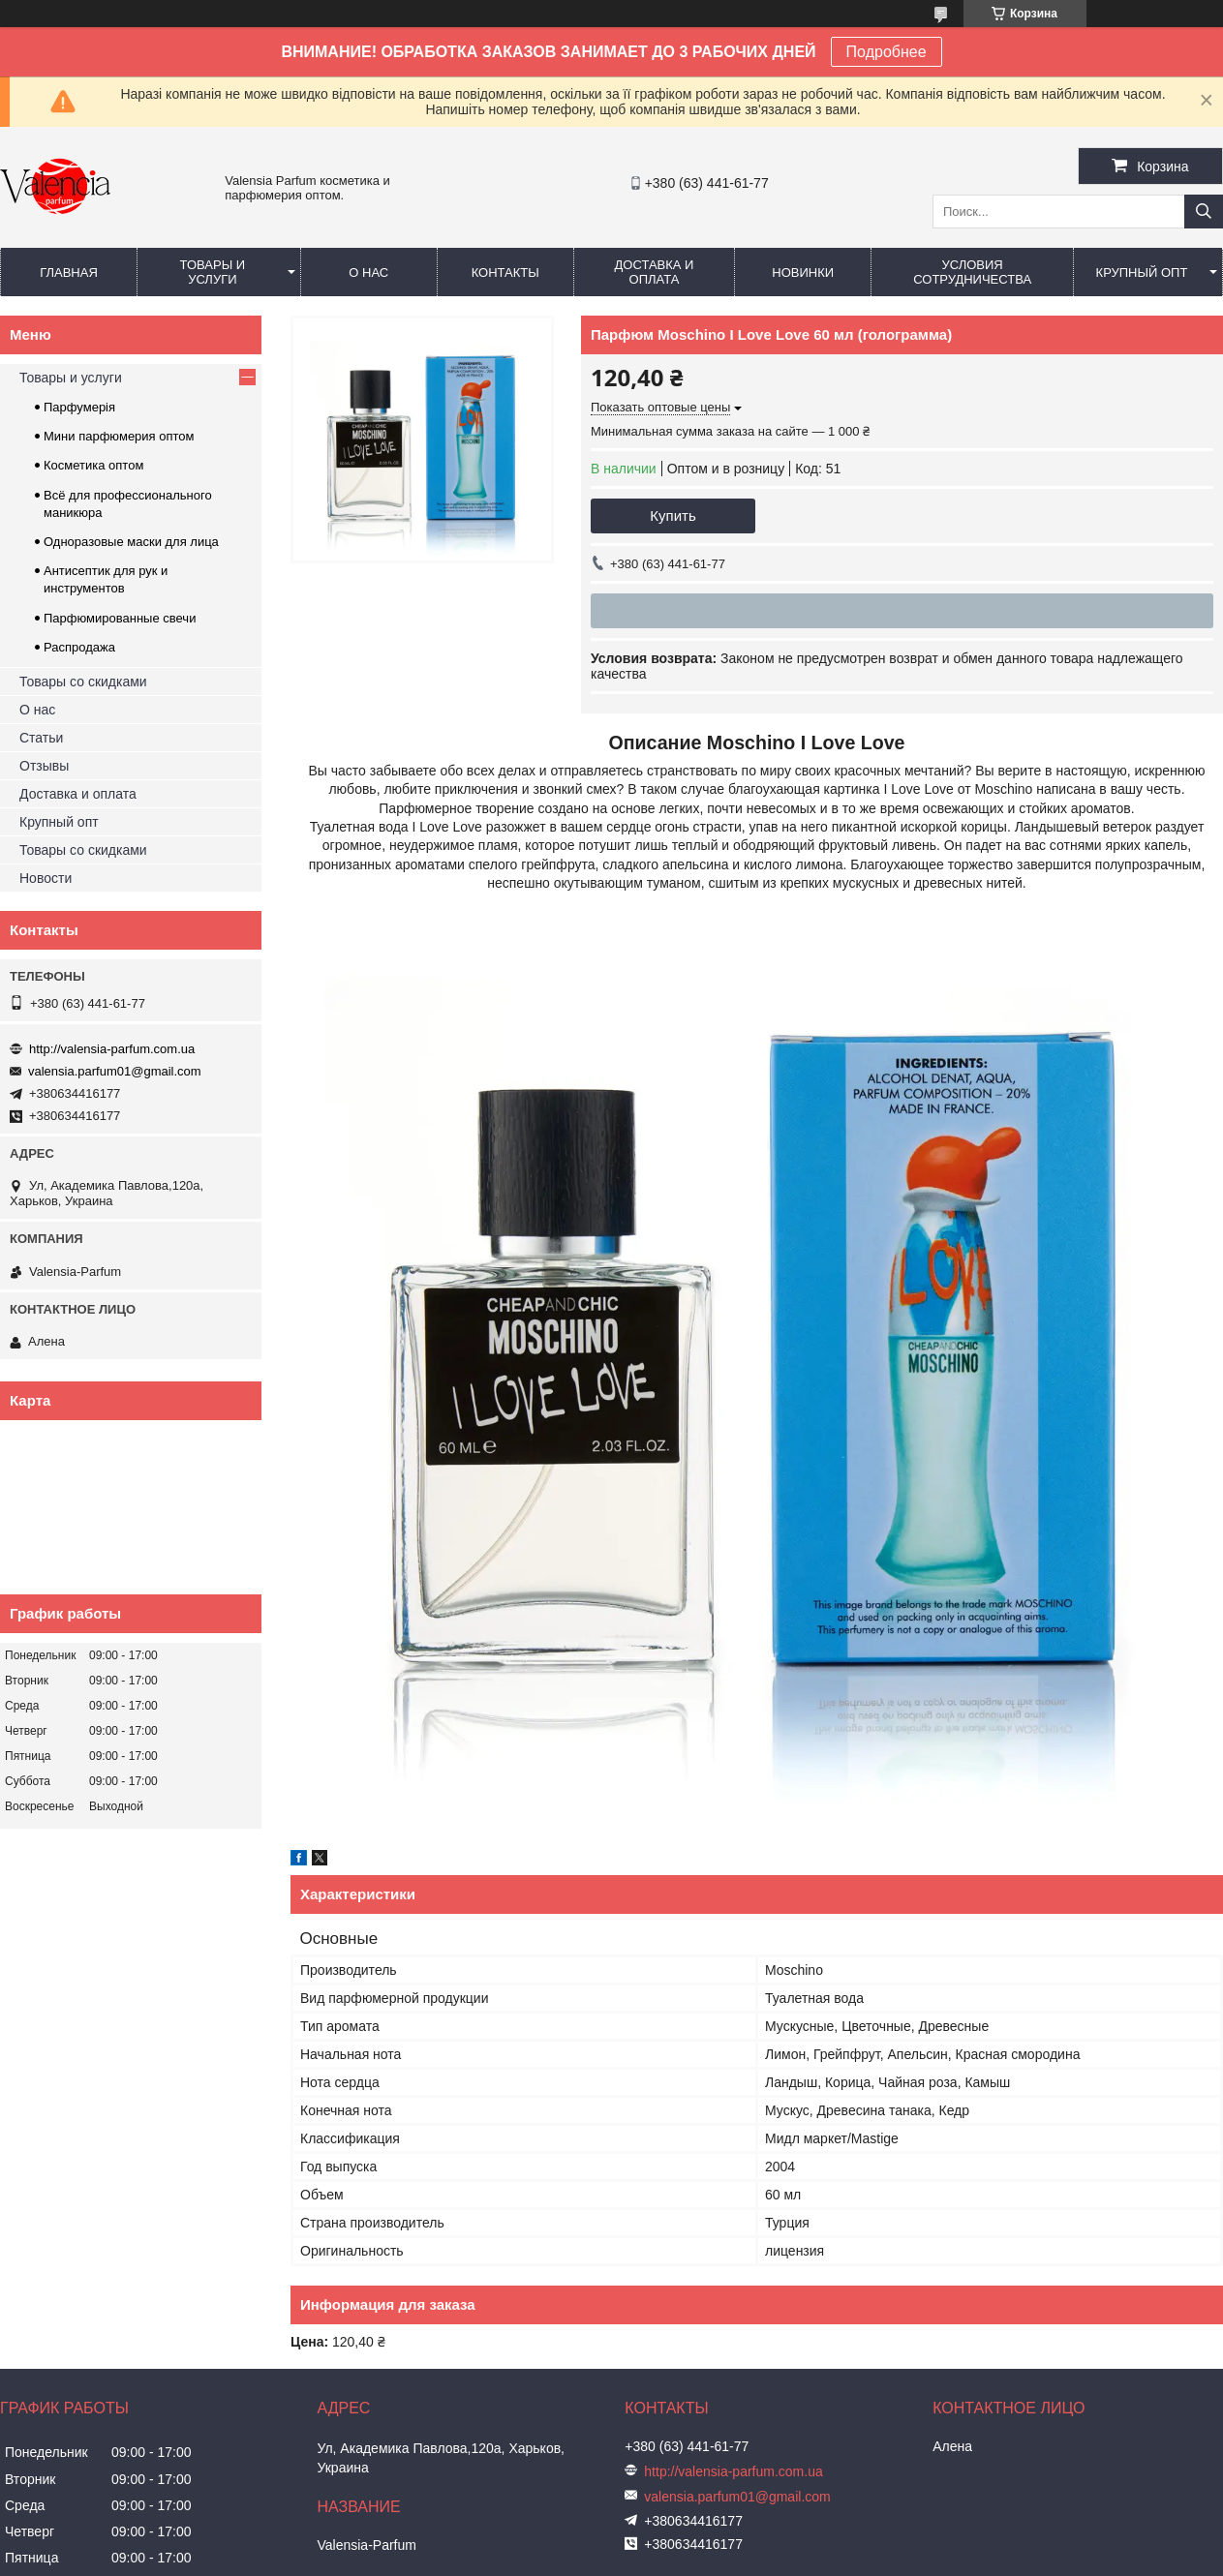  What do you see at coordinates (654, 272) in the screenshot?
I see `Доставка и оплата` at bounding box center [654, 272].